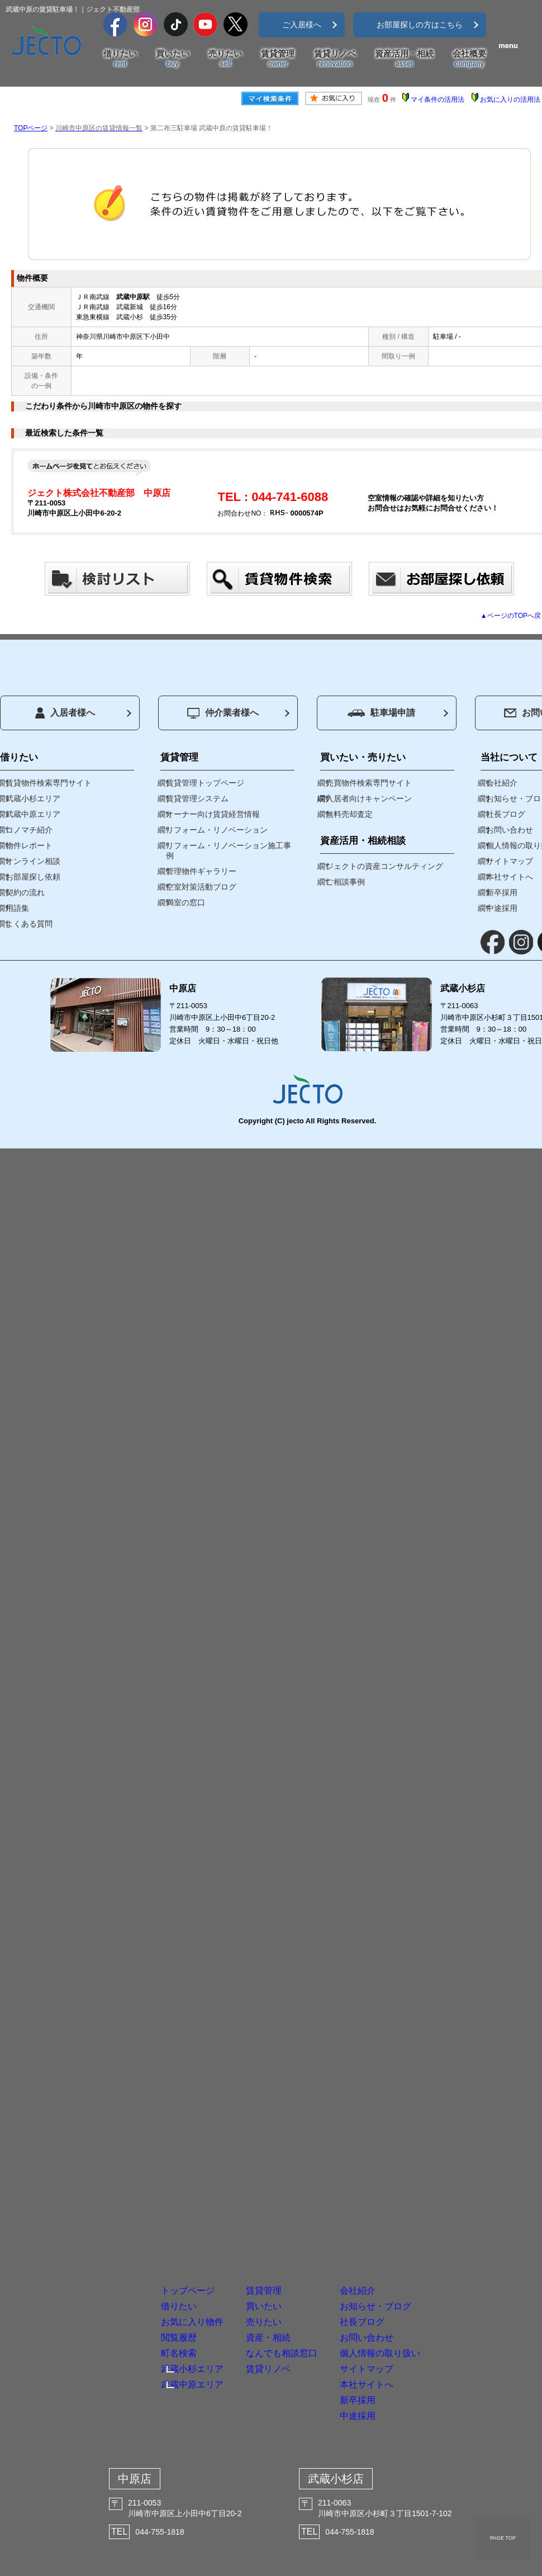 Image resolution: width=542 pixels, height=2576 pixels. I want to click on 満室の窓口, so click(185, 902).